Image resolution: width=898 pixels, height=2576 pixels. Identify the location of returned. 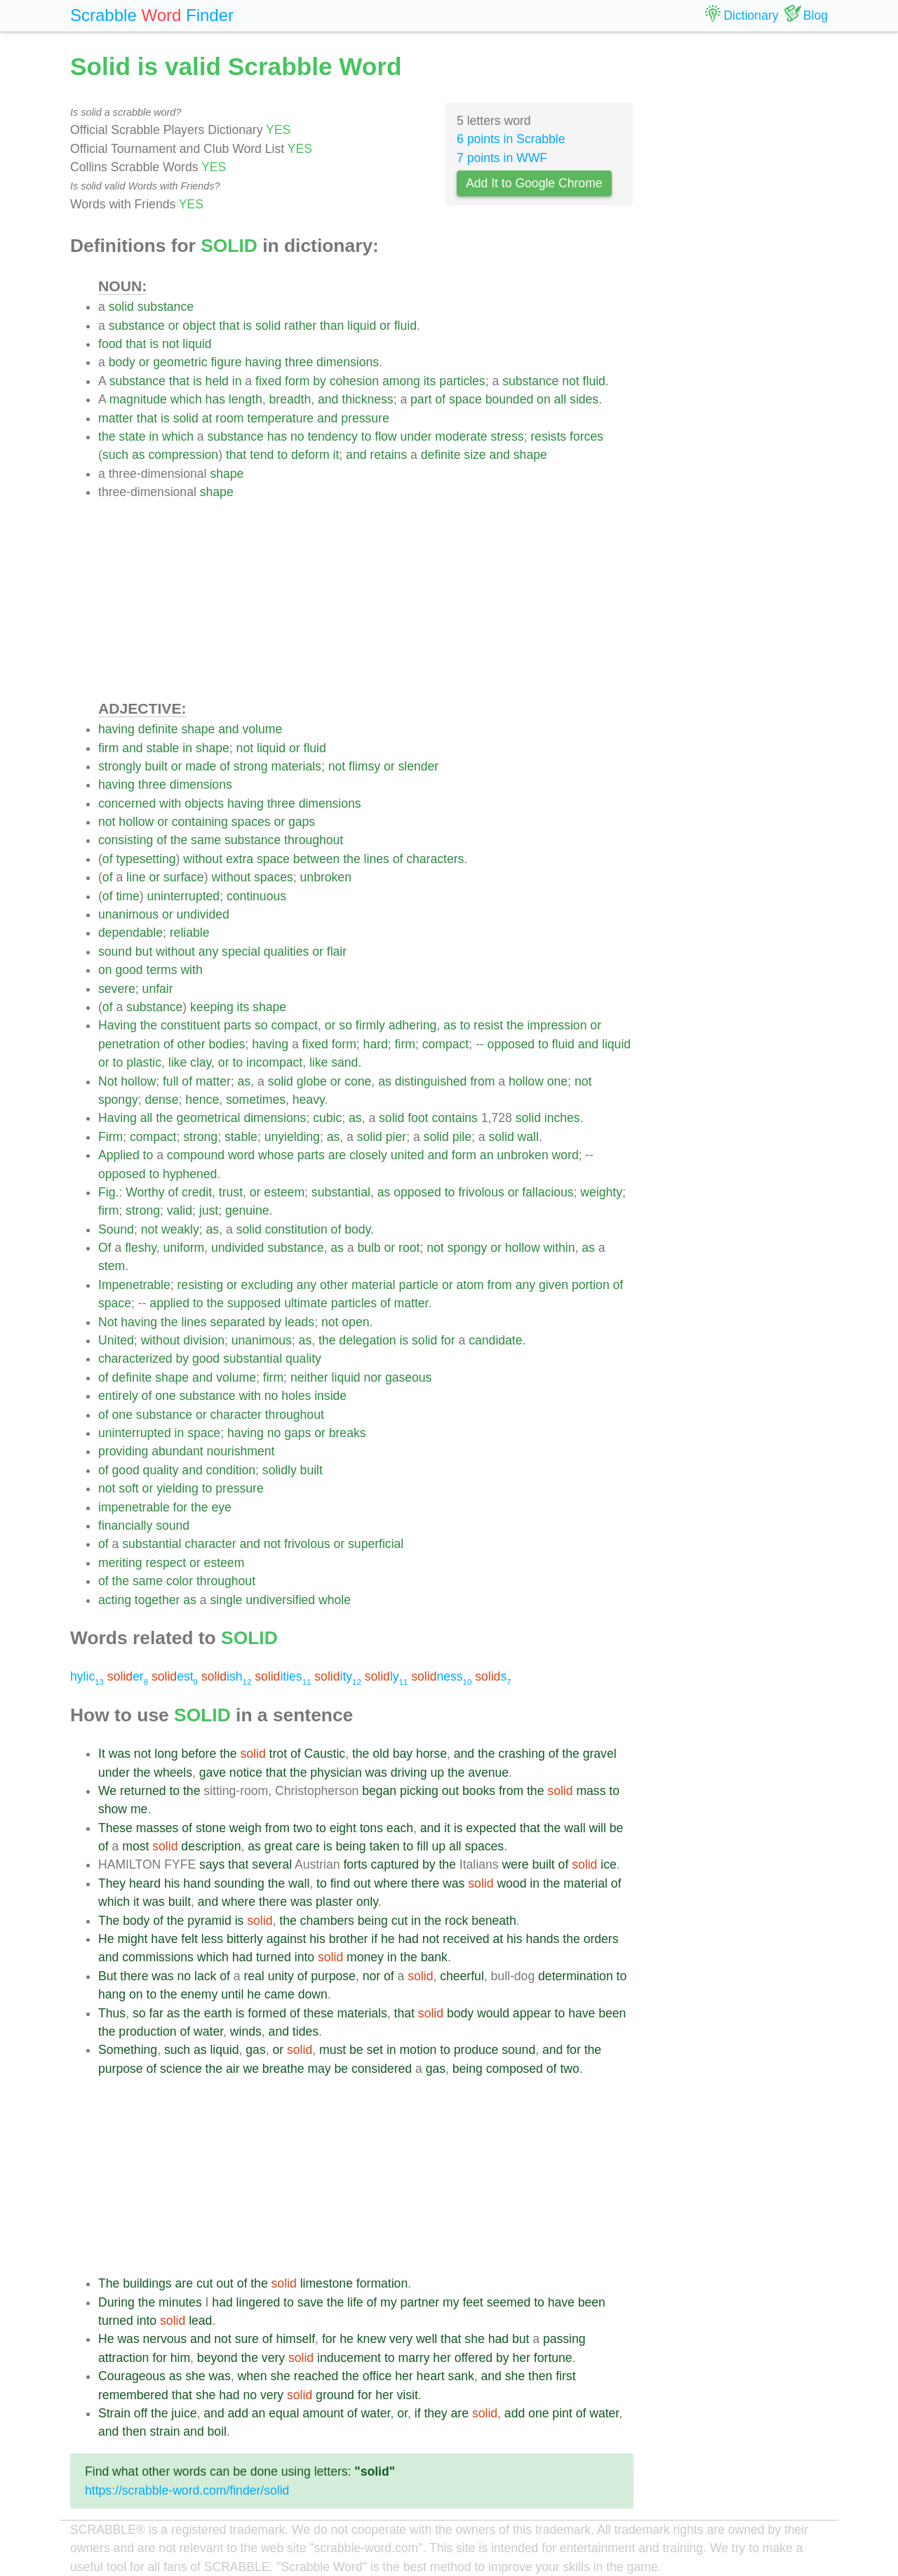
(143, 1791).